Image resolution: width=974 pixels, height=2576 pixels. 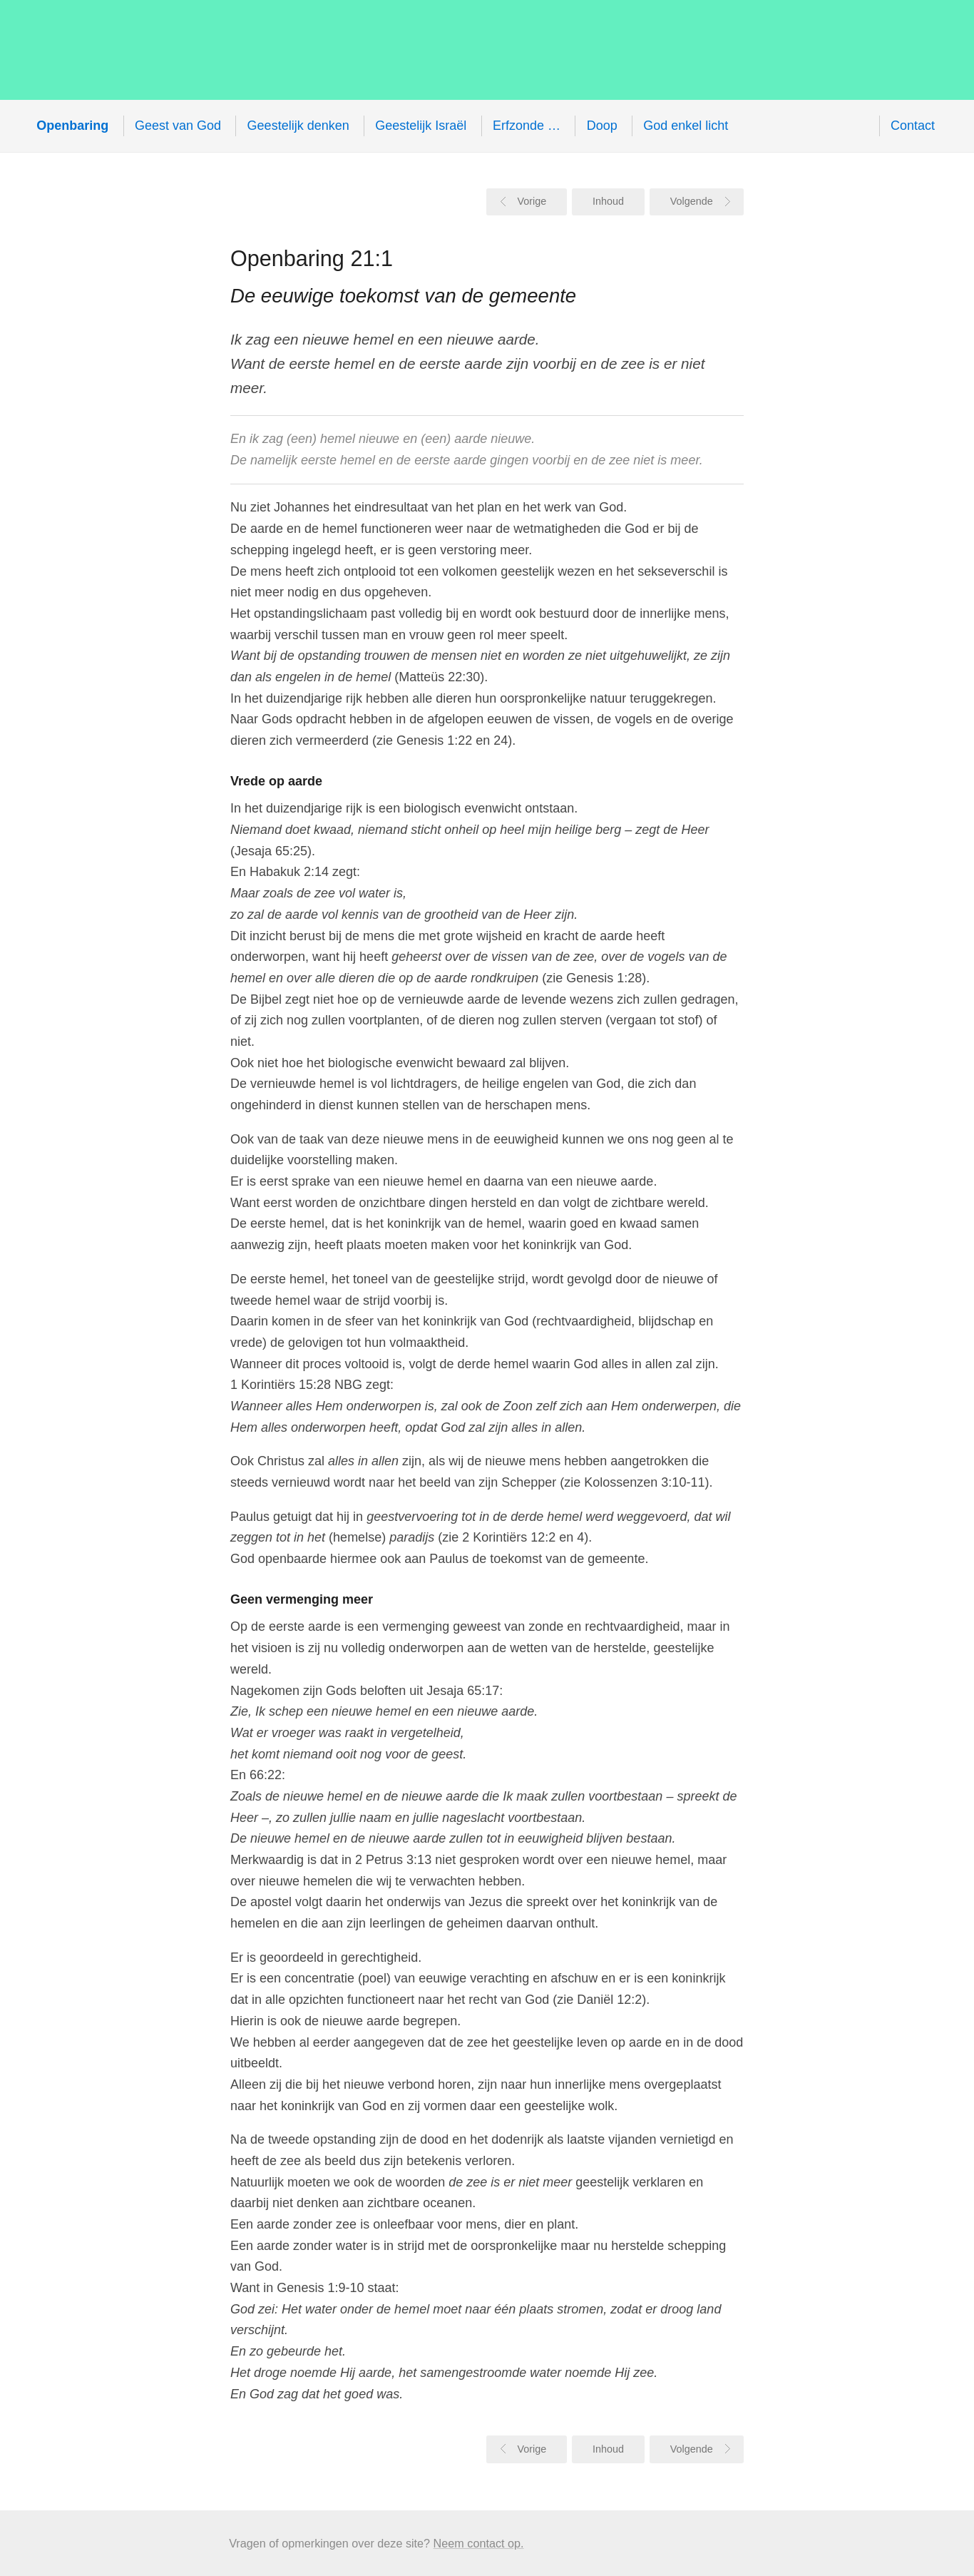 What do you see at coordinates (602, 125) in the screenshot?
I see `Doop` at bounding box center [602, 125].